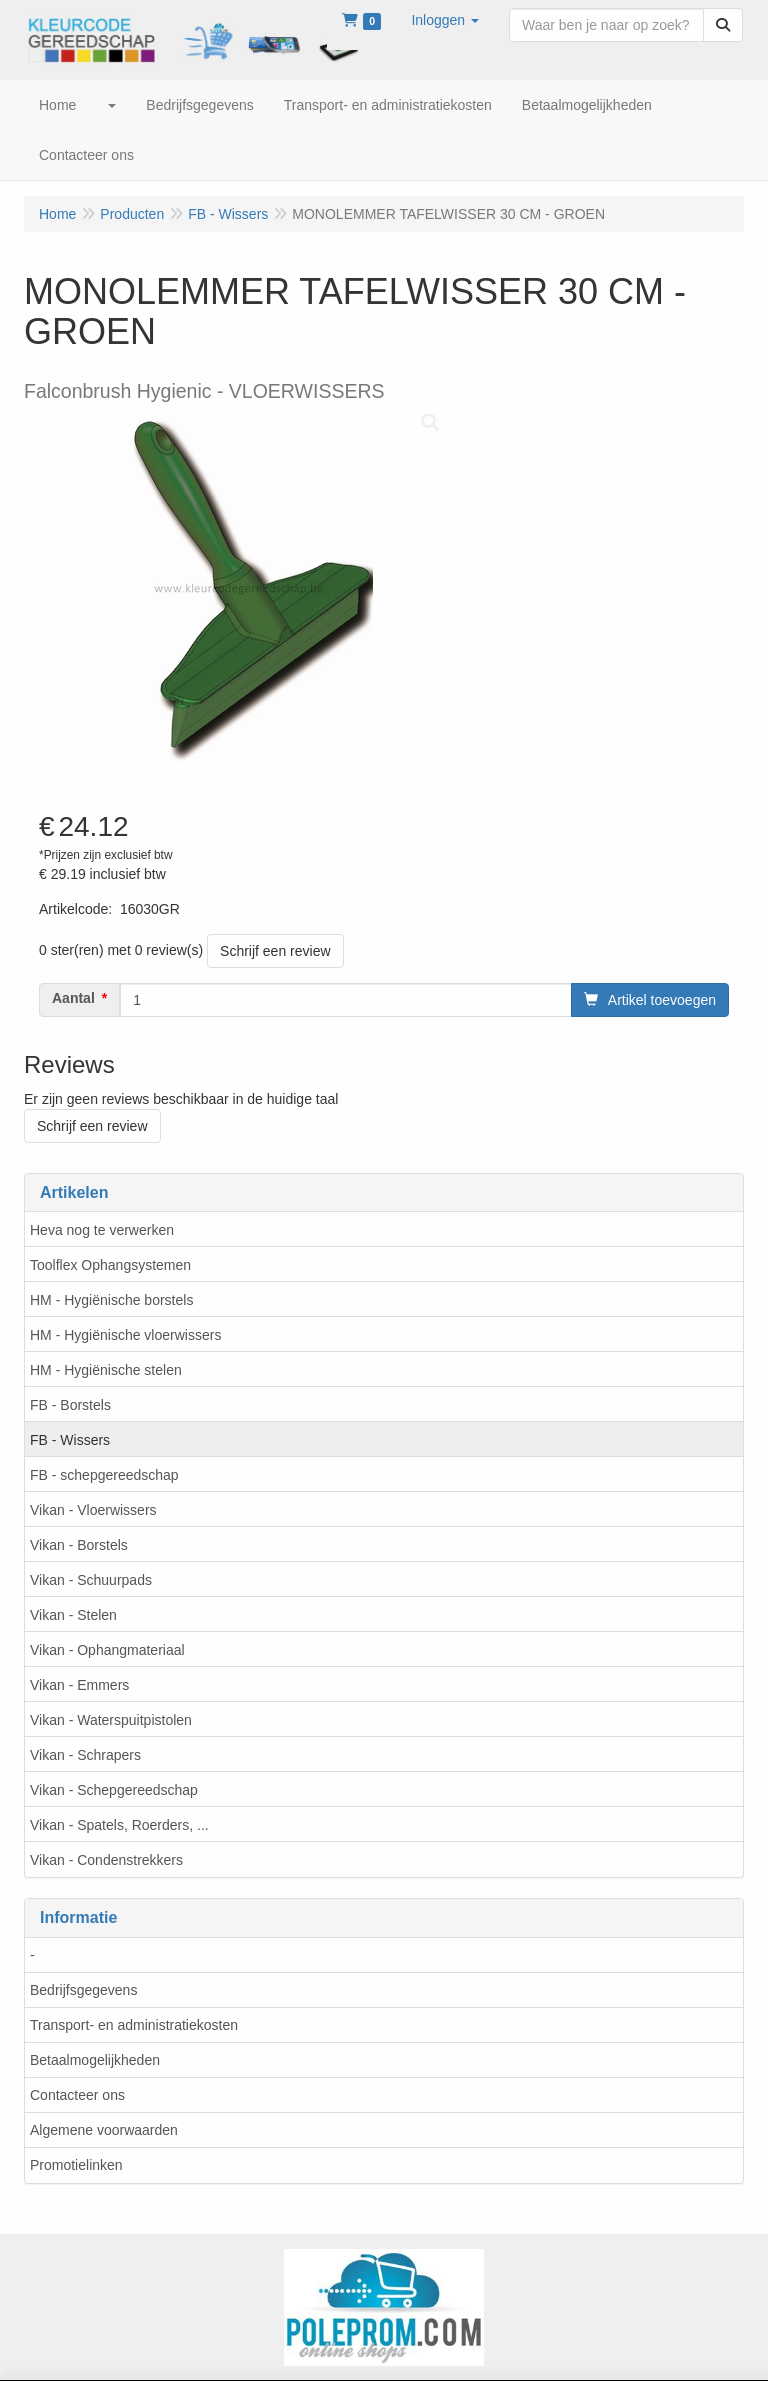  I want to click on Transport- en administratiekosten, so click(134, 2025).